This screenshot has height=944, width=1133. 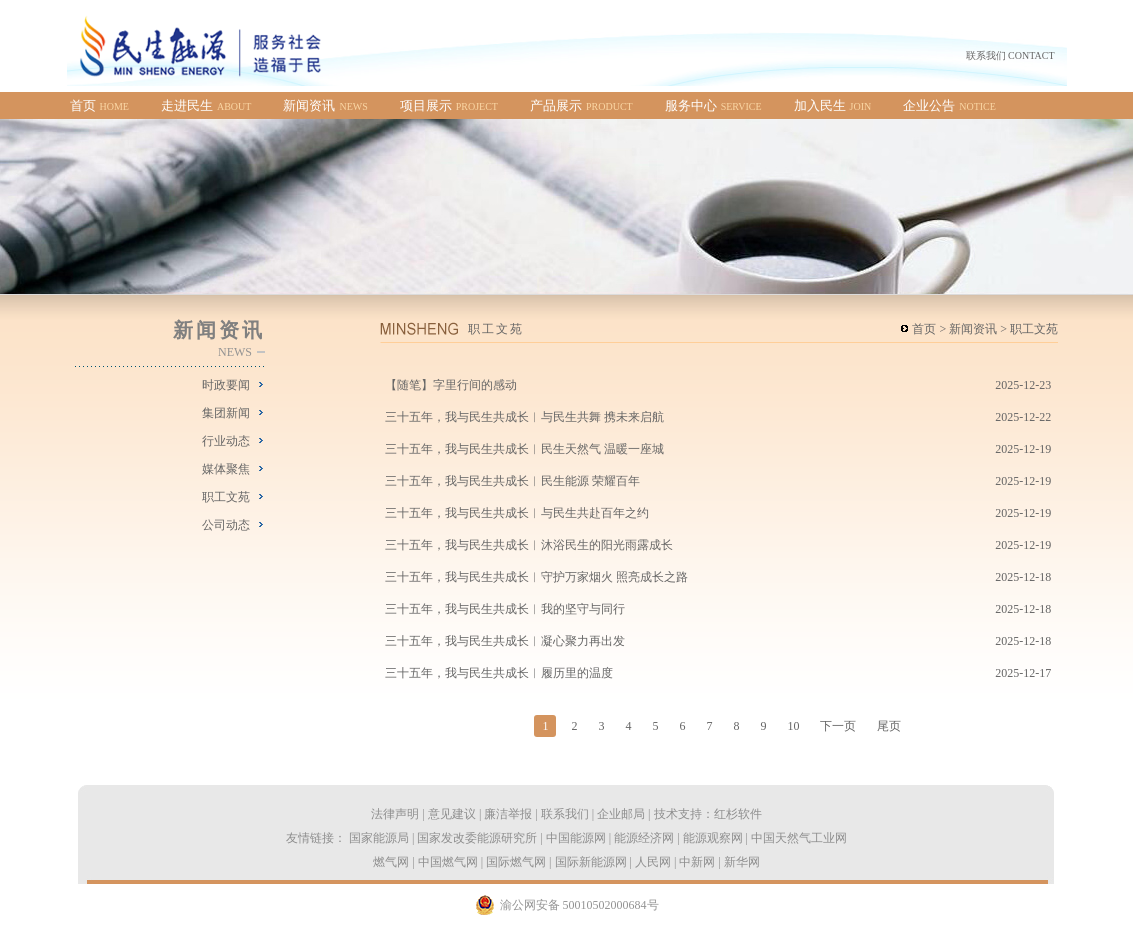 I want to click on 时政要闻, so click(x=226, y=385).